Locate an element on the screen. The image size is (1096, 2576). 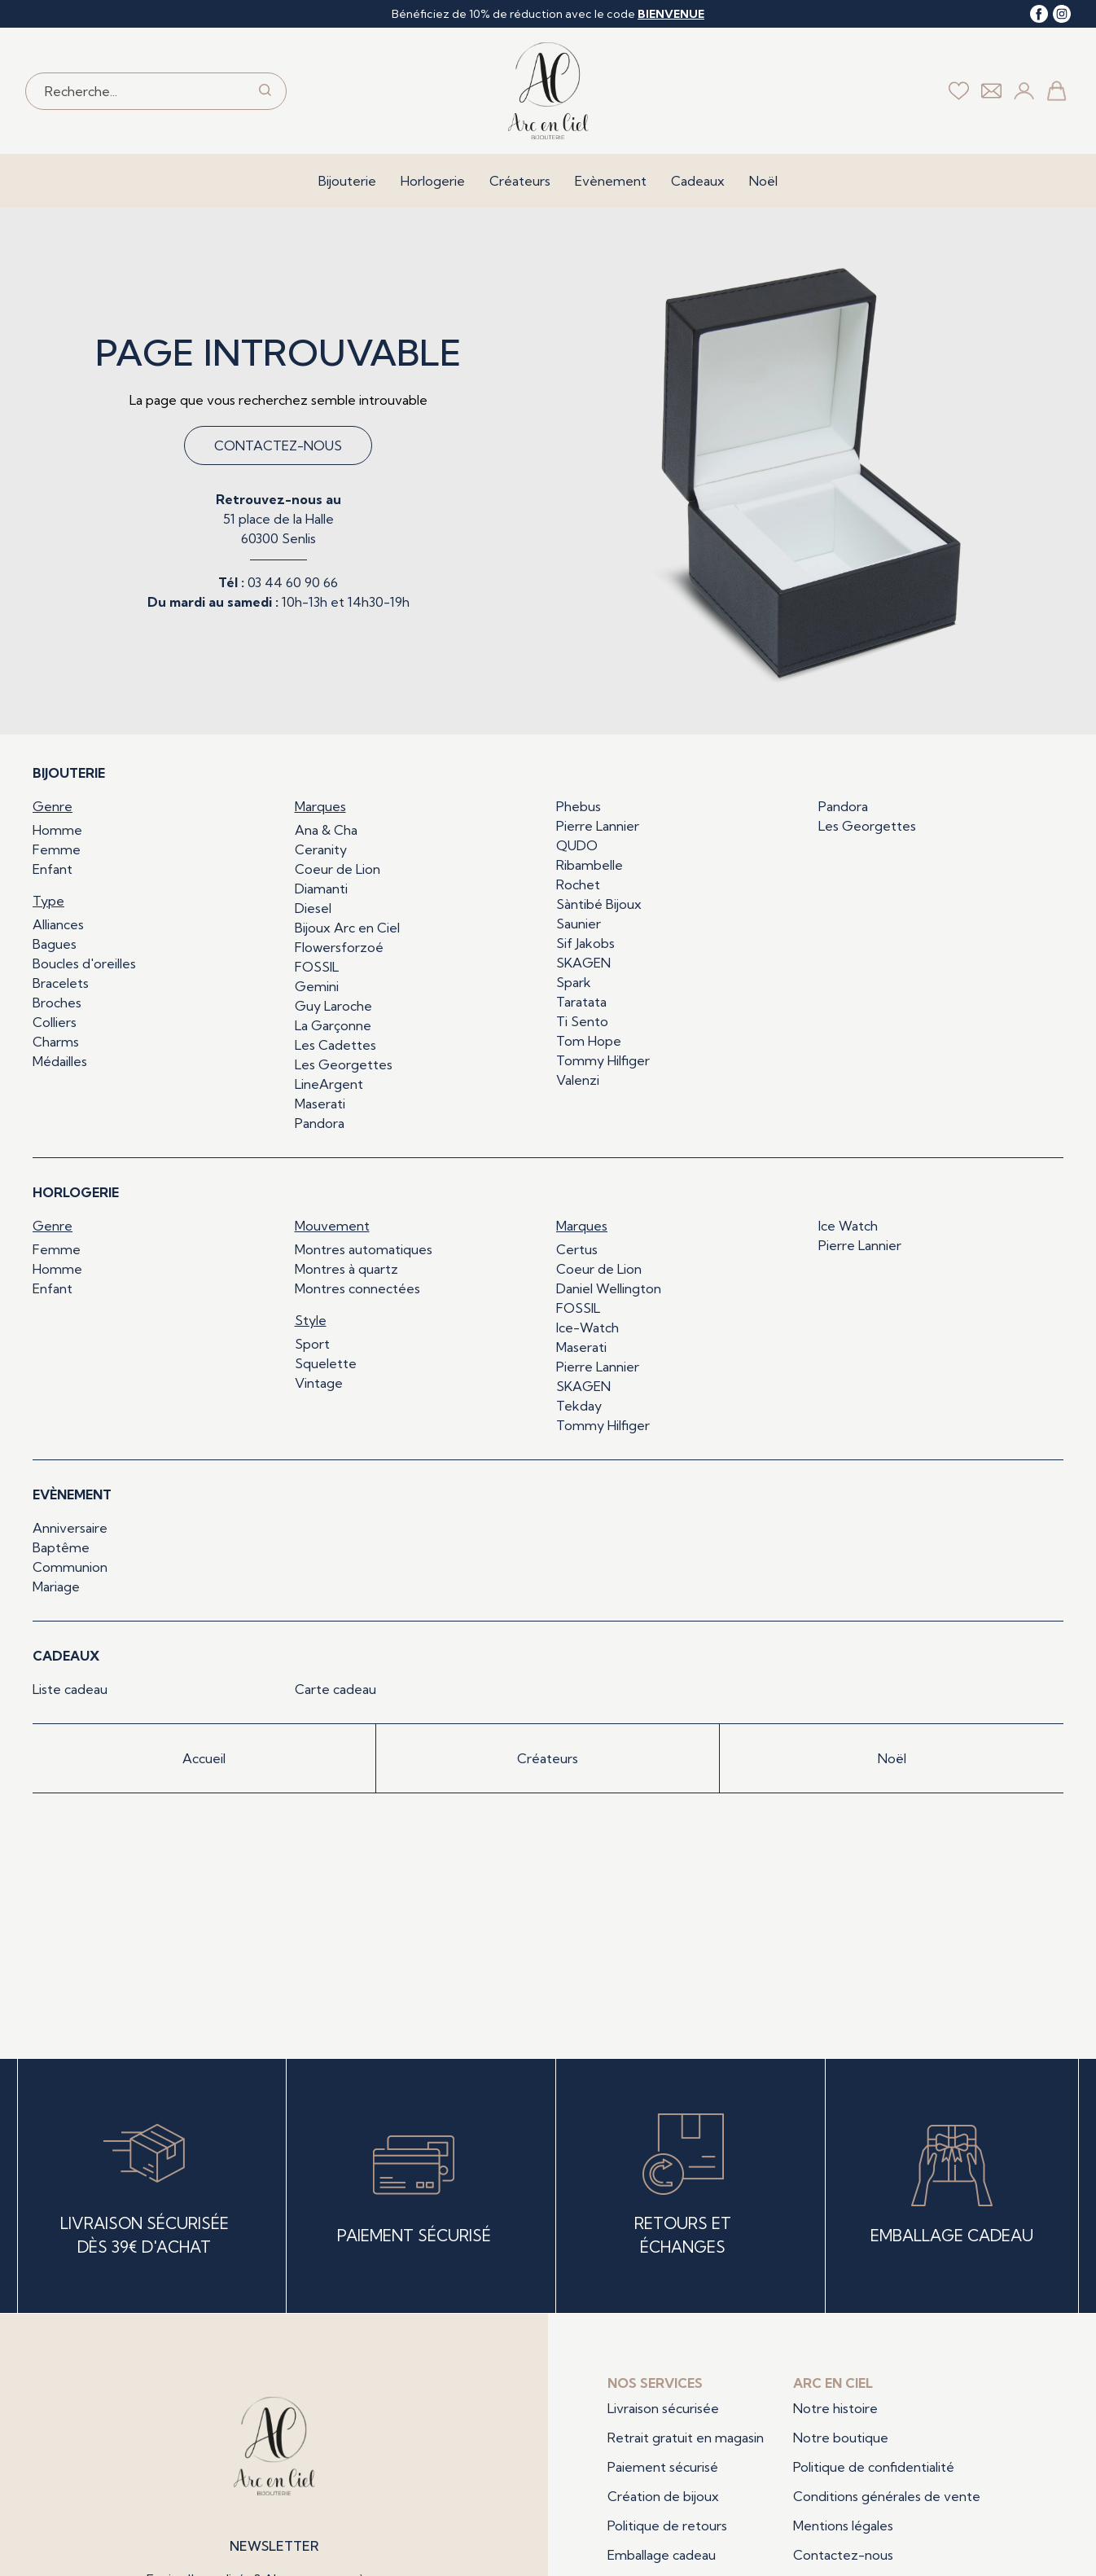
Politique de retours is located at coordinates (667, 2525).